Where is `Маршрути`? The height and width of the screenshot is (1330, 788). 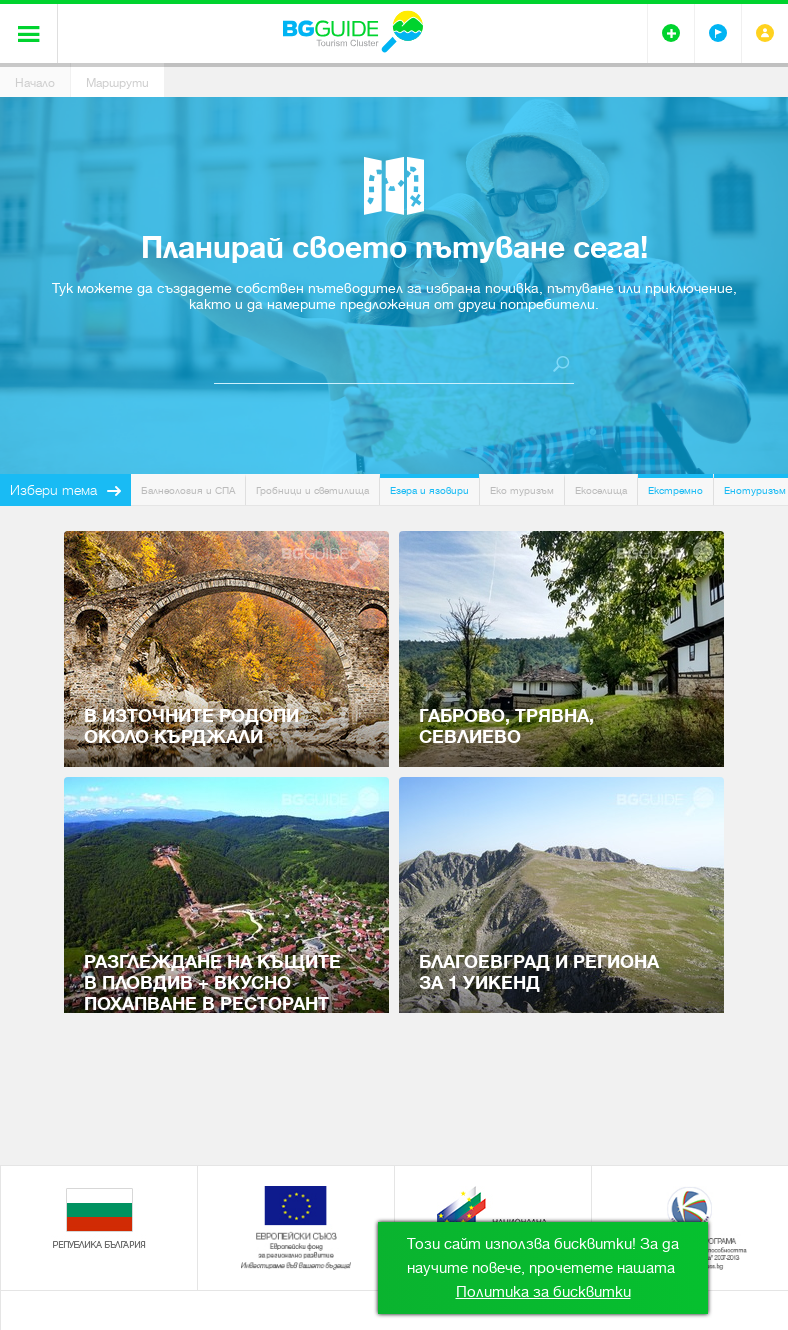
Маршрути is located at coordinates (117, 83).